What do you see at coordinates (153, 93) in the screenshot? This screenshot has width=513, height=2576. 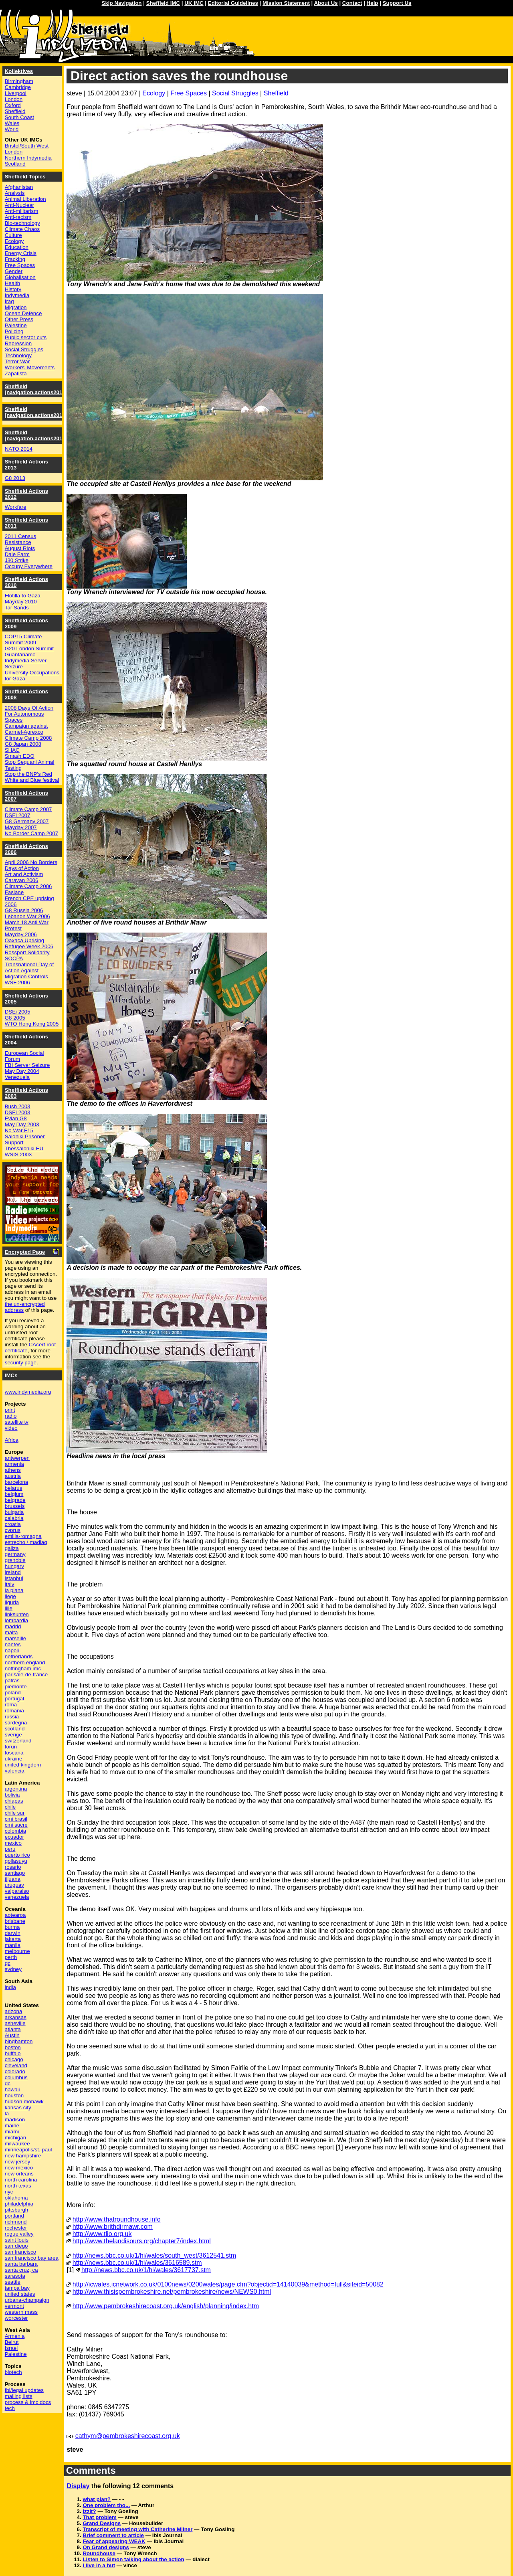 I see `Ecology` at bounding box center [153, 93].